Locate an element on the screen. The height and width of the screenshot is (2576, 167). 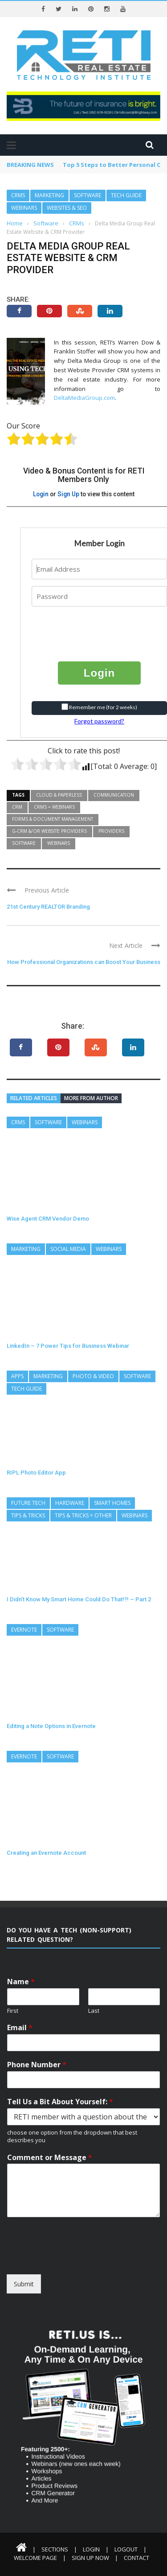
Wise Agent CRM Vendor Demo is located at coordinates (48, 1218).